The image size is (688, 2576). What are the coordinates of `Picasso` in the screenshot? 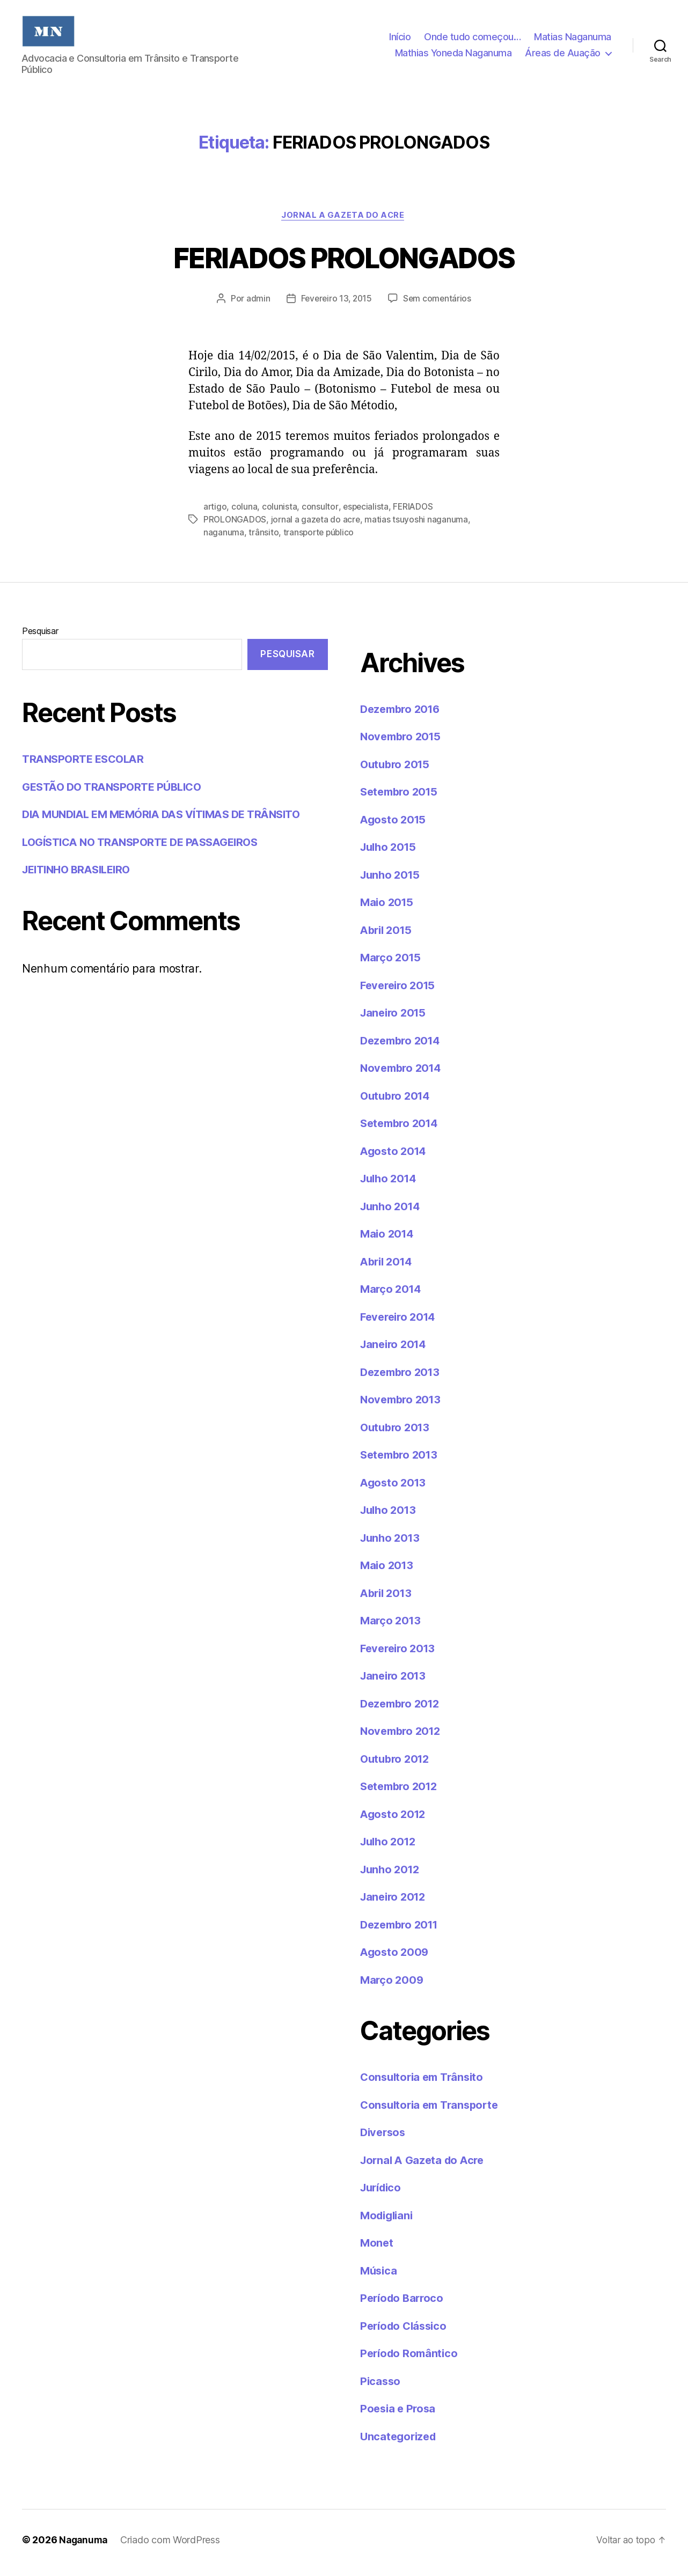 It's located at (381, 2386).